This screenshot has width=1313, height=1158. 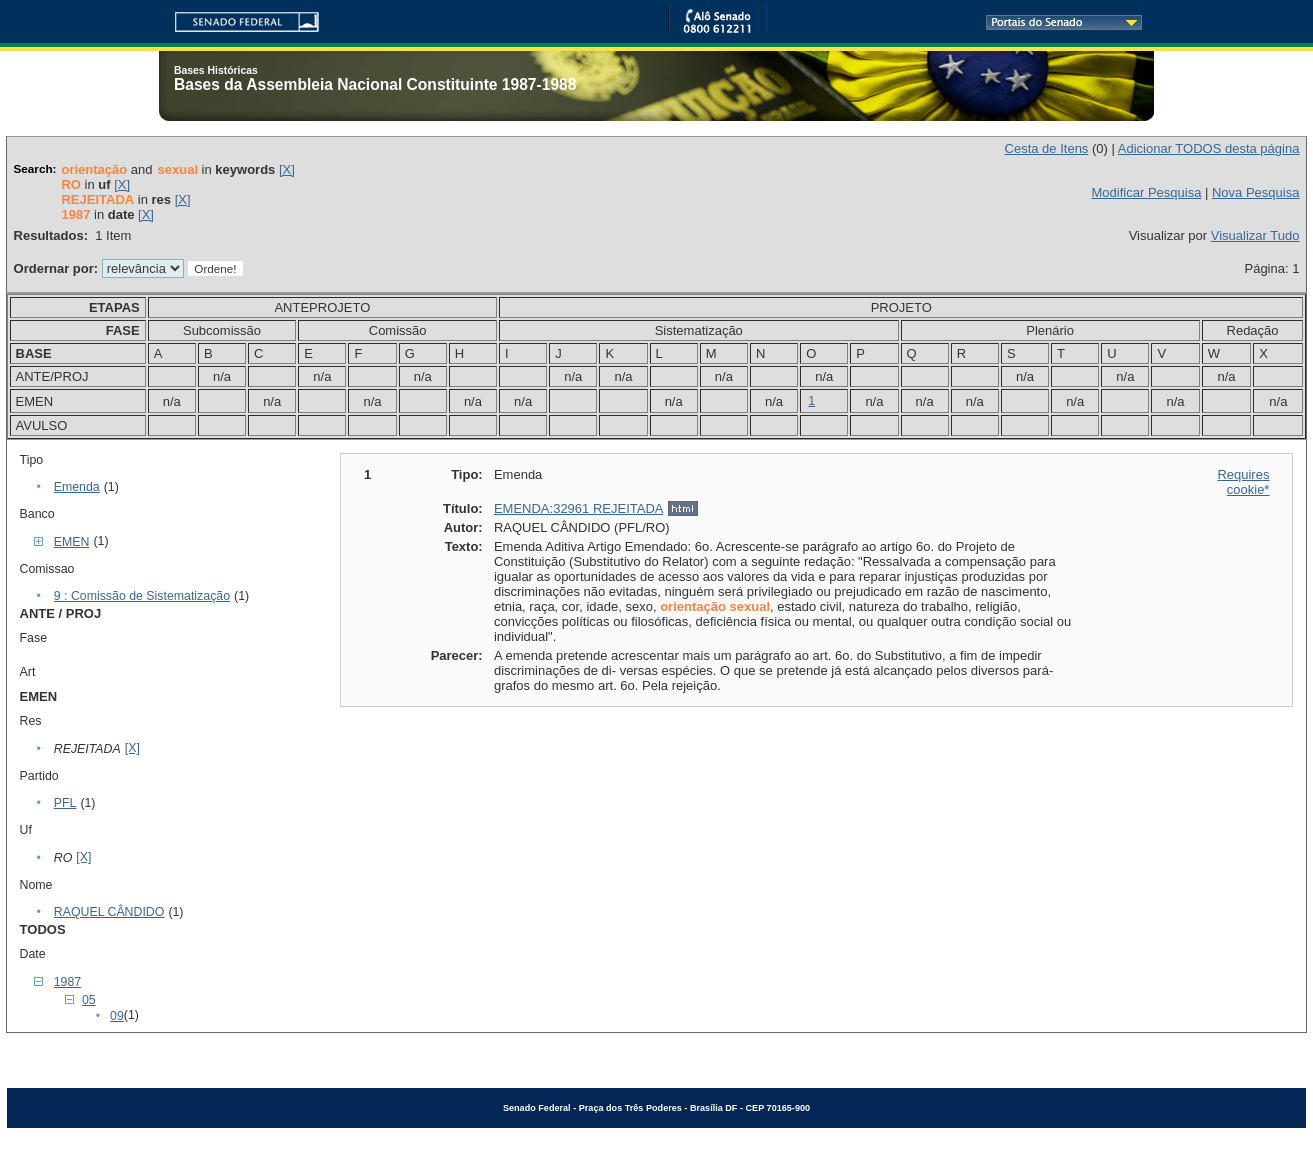 What do you see at coordinates (1047, 148) in the screenshot?
I see `Cesta de Itens` at bounding box center [1047, 148].